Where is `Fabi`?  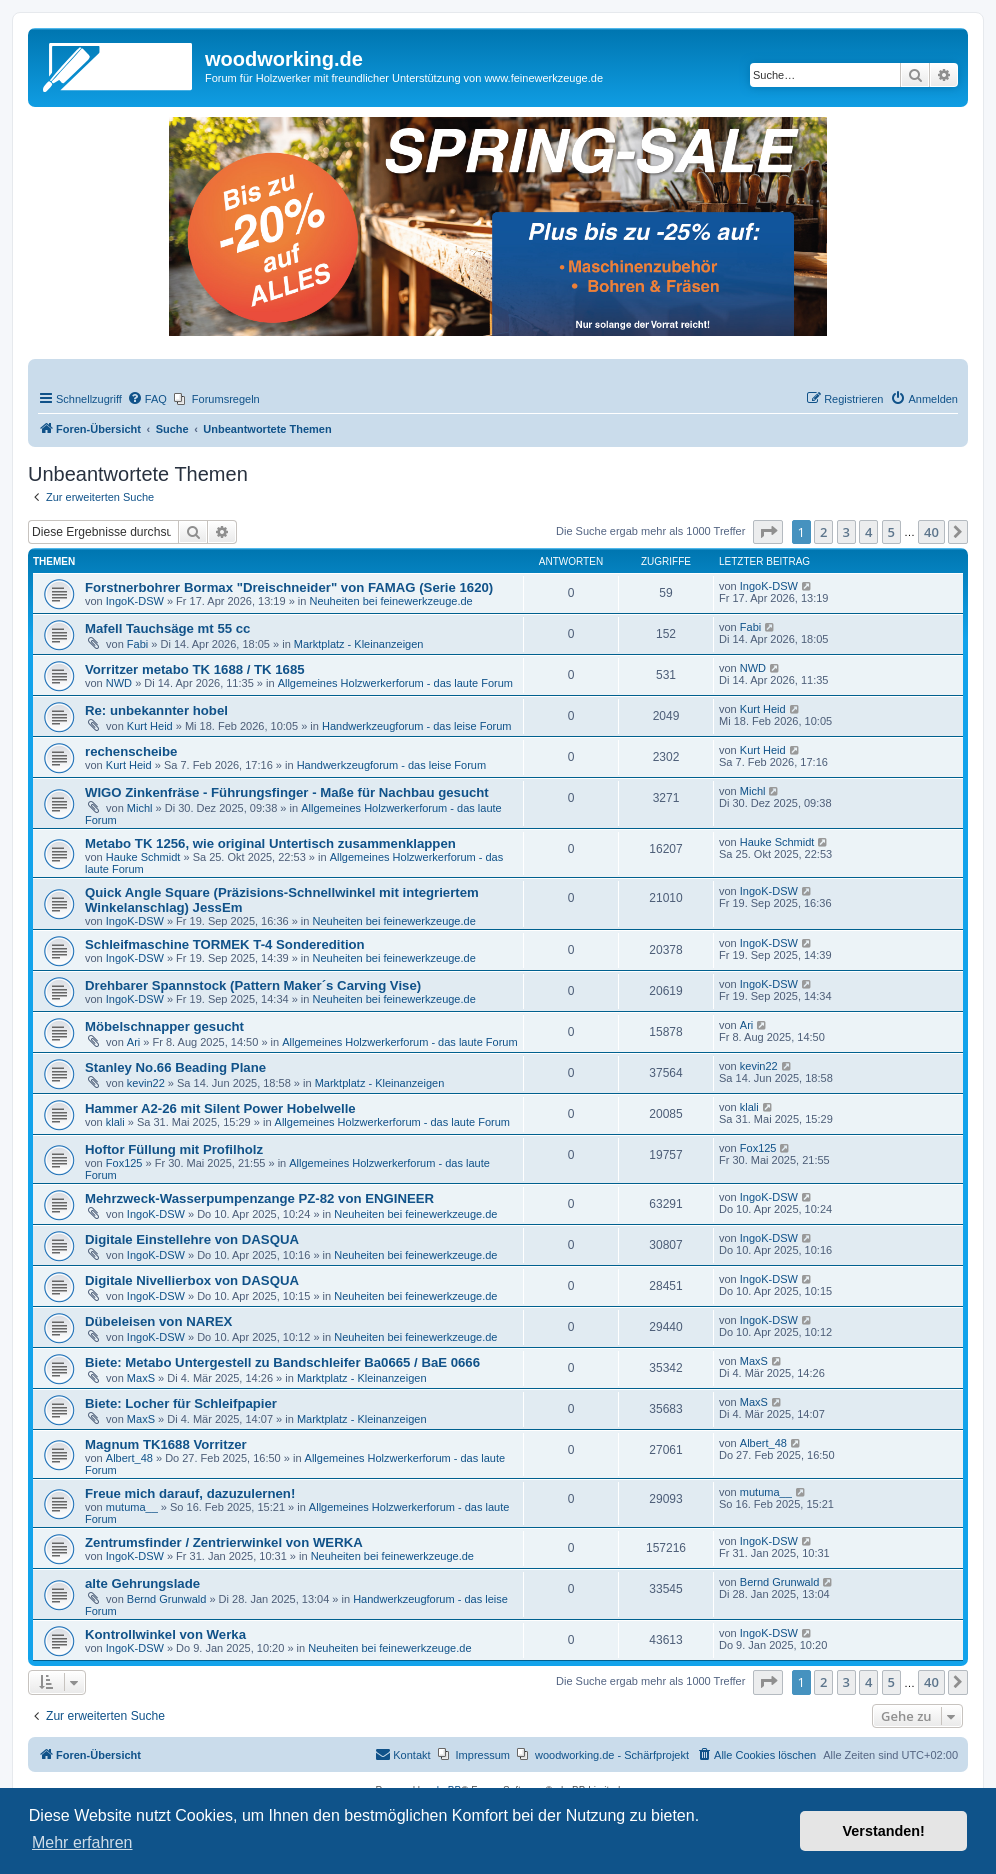 Fabi is located at coordinates (137, 644).